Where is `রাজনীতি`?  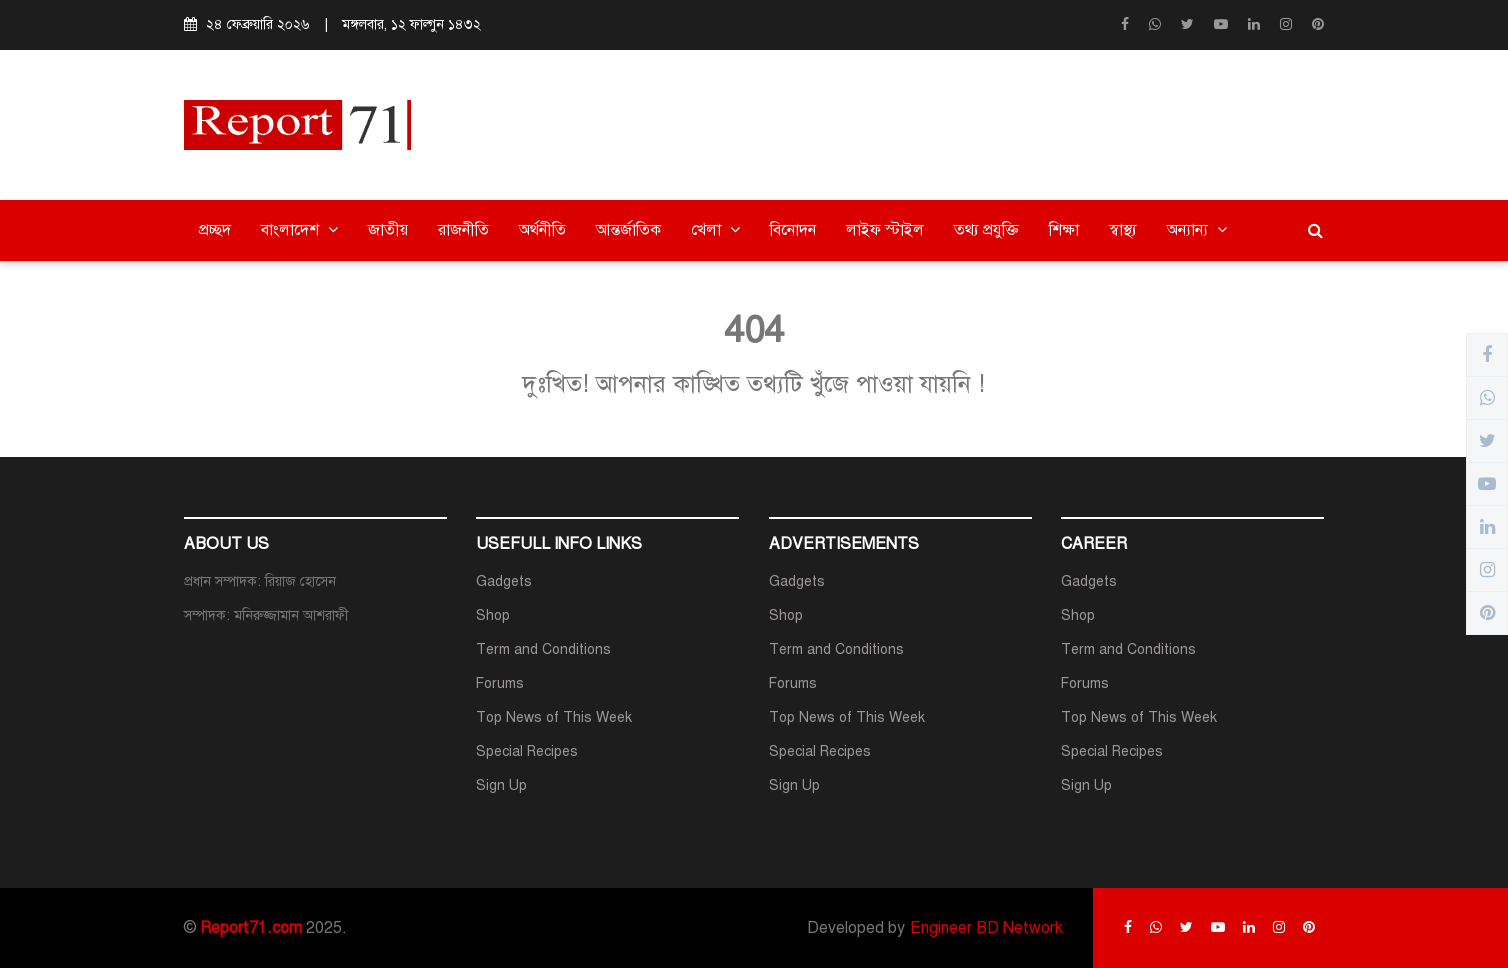
রাজনীতি is located at coordinates (463, 230).